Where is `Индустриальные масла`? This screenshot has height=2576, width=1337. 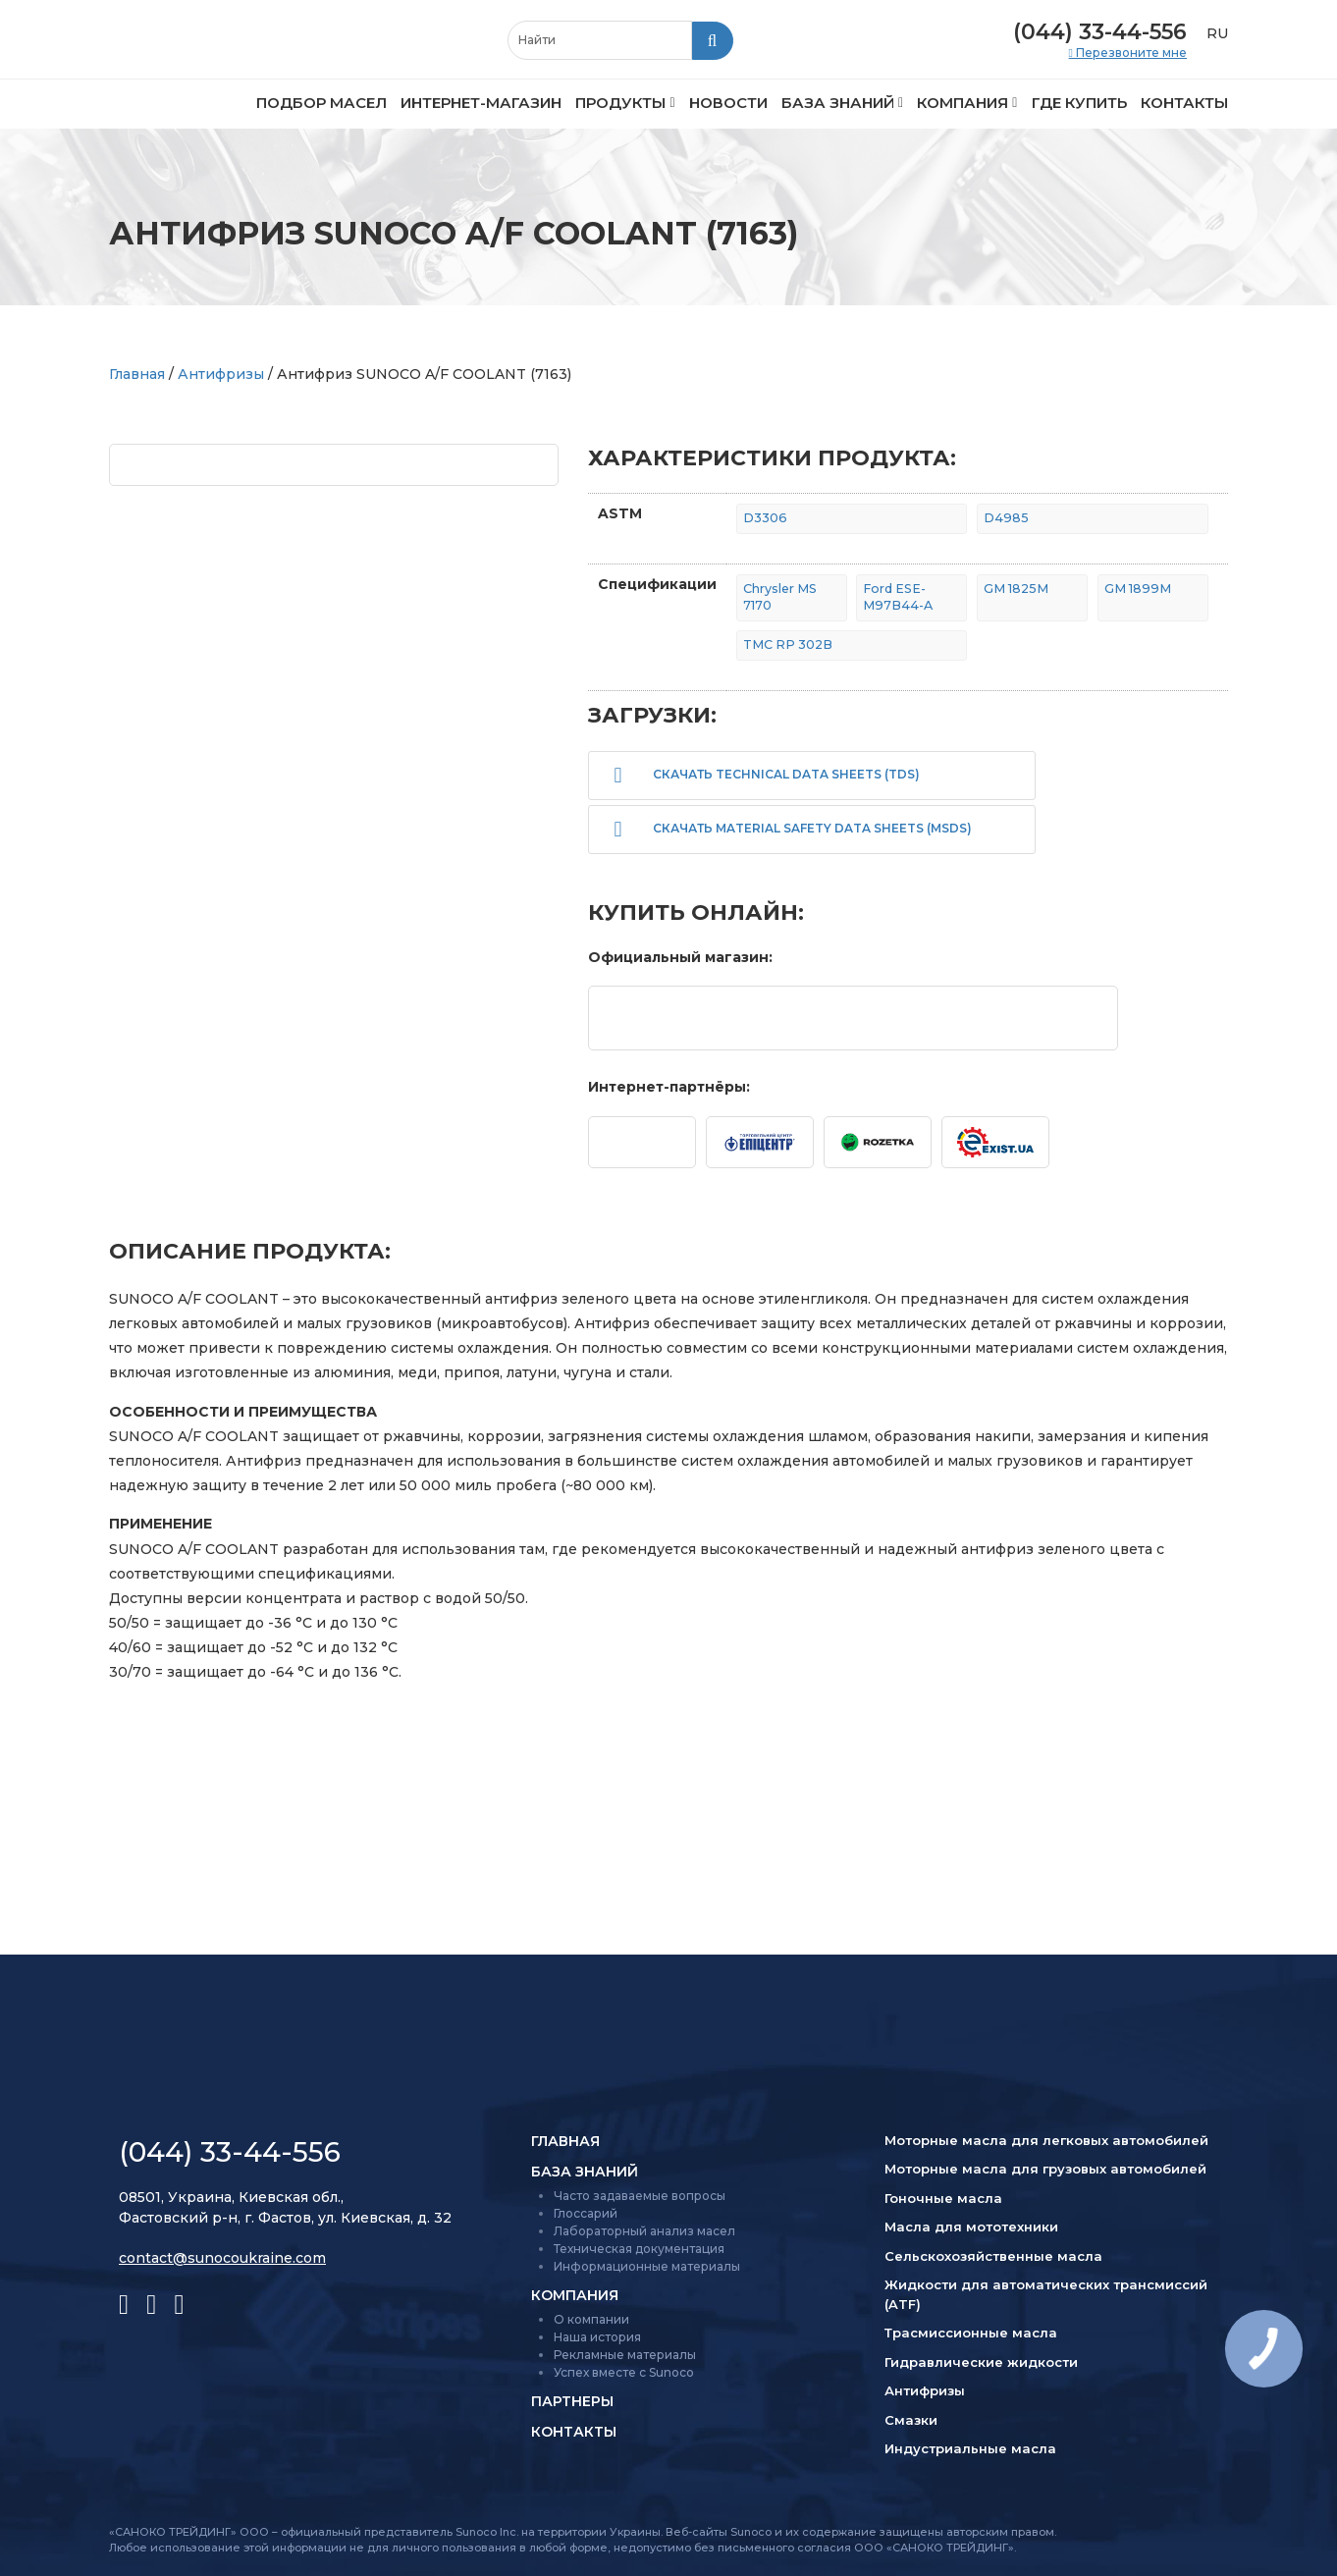 Индустриальные масла is located at coordinates (970, 2448).